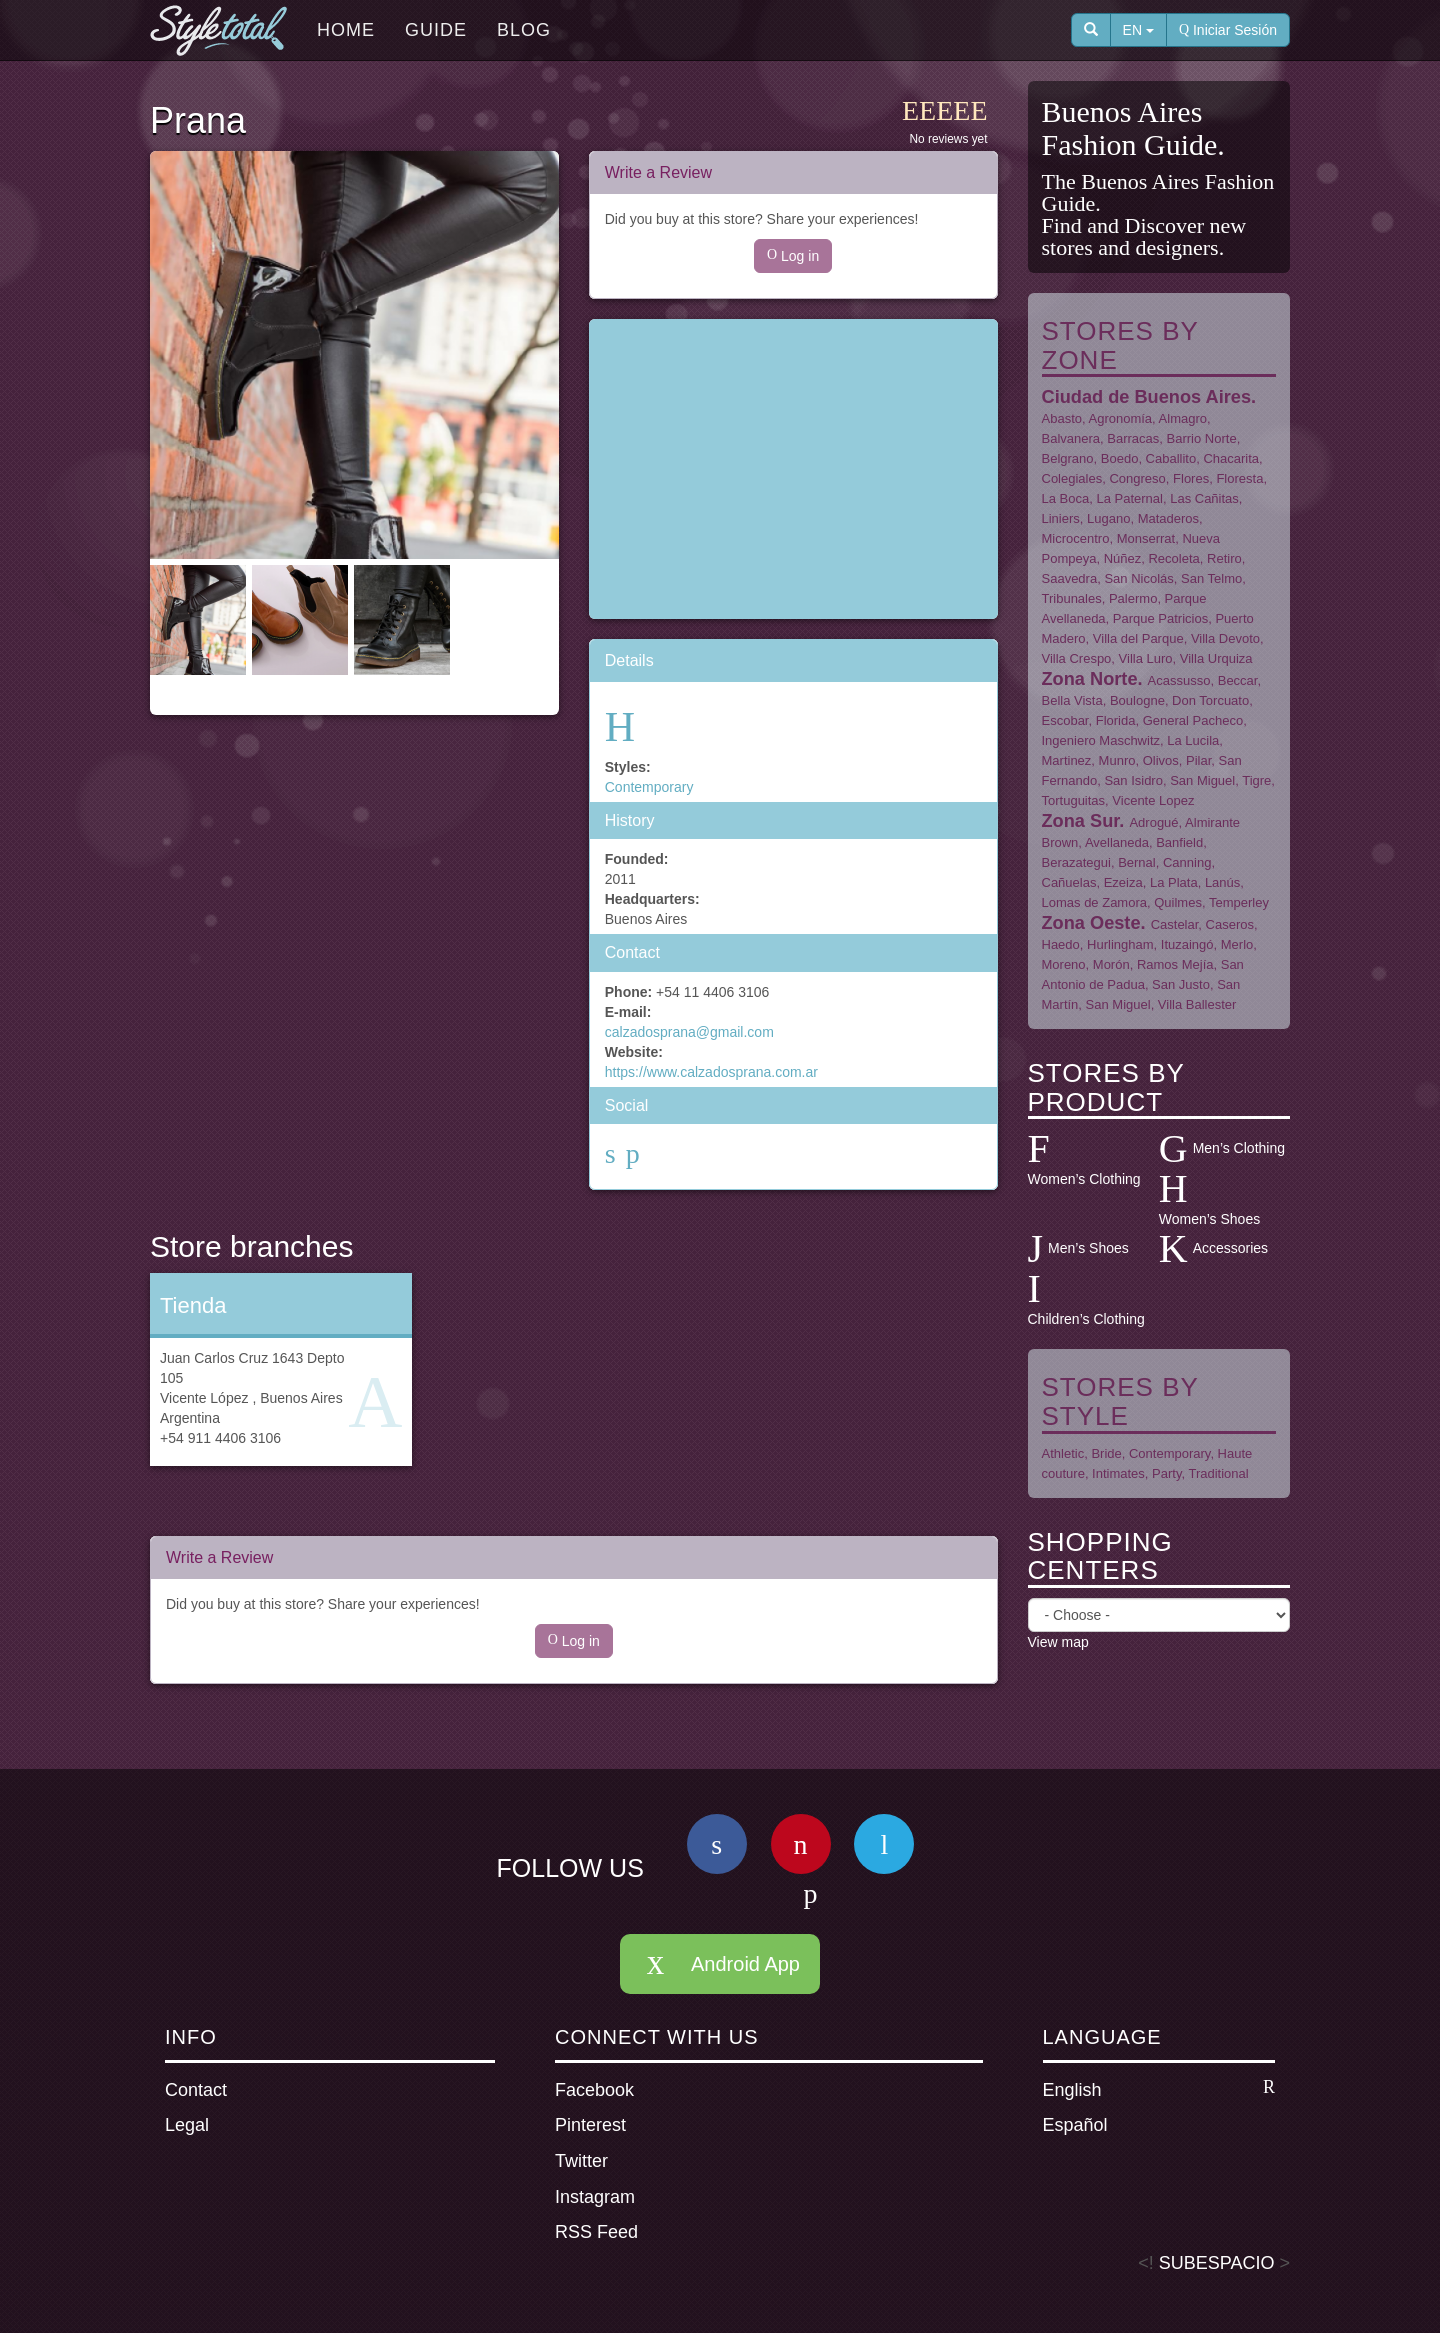  Describe the element at coordinates (1137, 862) in the screenshot. I see `Bernal` at that location.